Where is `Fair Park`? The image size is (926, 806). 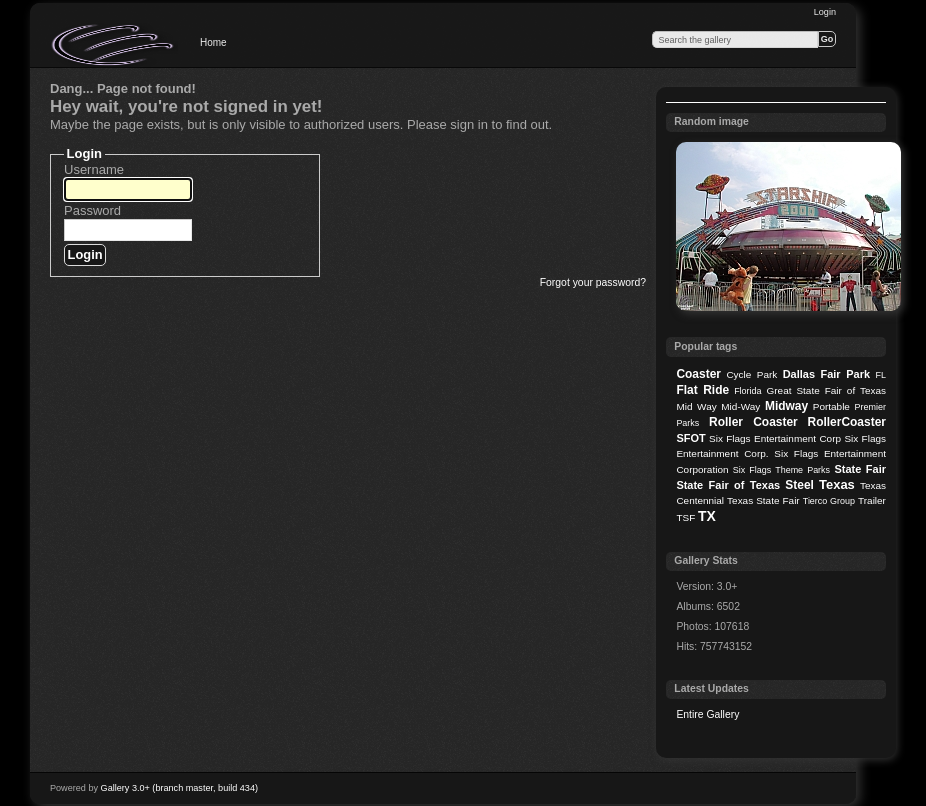
Fair Park is located at coordinates (845, 374).